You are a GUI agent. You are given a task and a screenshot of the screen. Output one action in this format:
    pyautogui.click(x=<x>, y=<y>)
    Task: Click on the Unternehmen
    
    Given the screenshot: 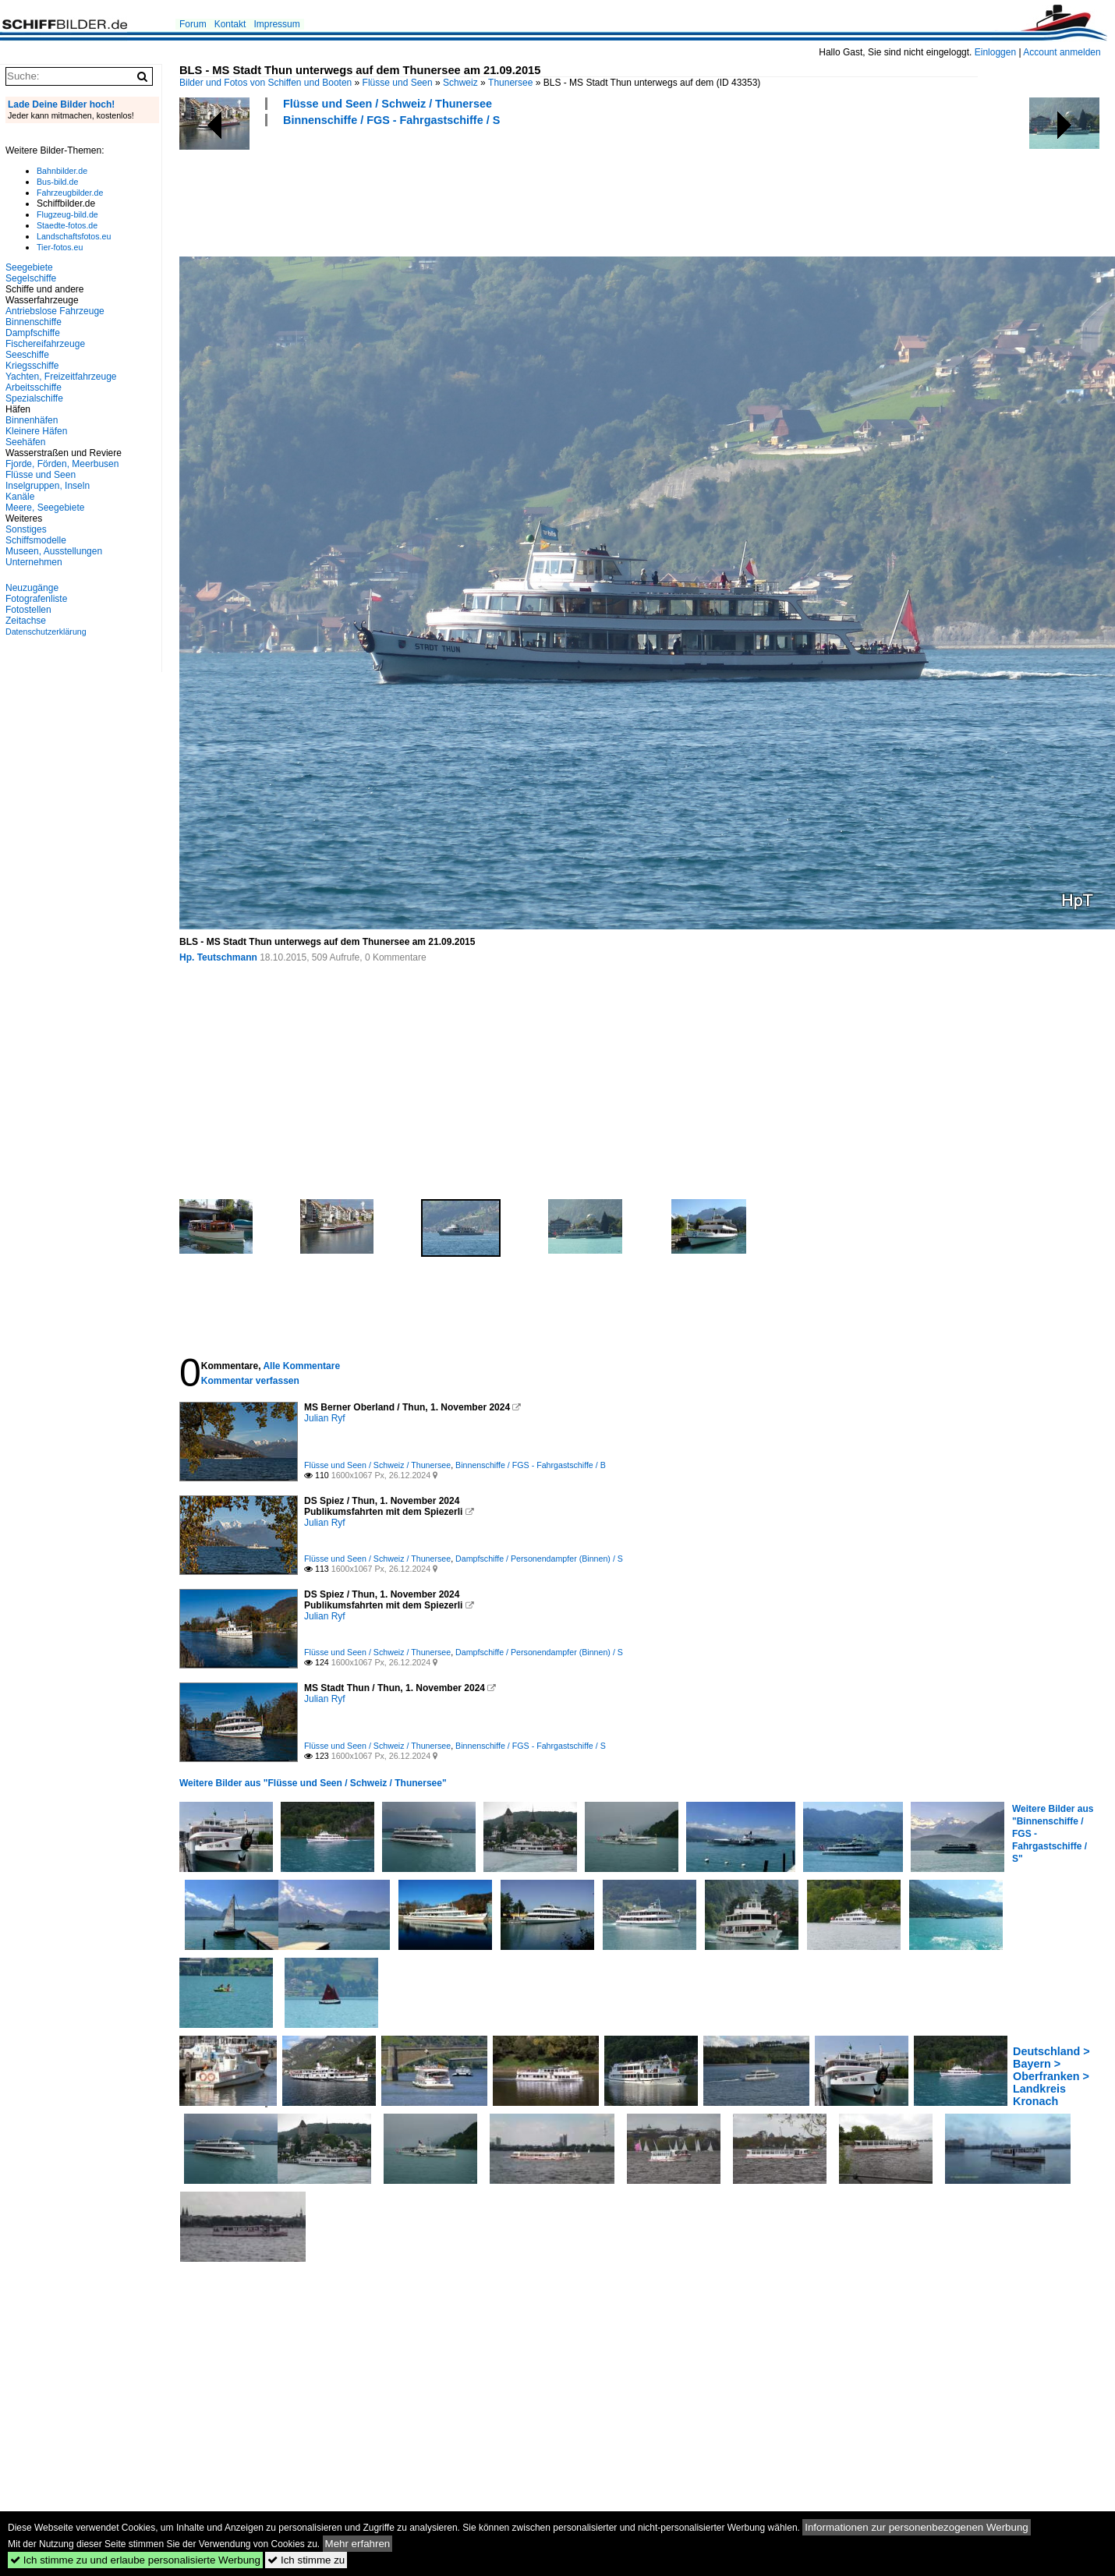 What is the action you would take?
    pyautogui.click(x=33, y=562)
    